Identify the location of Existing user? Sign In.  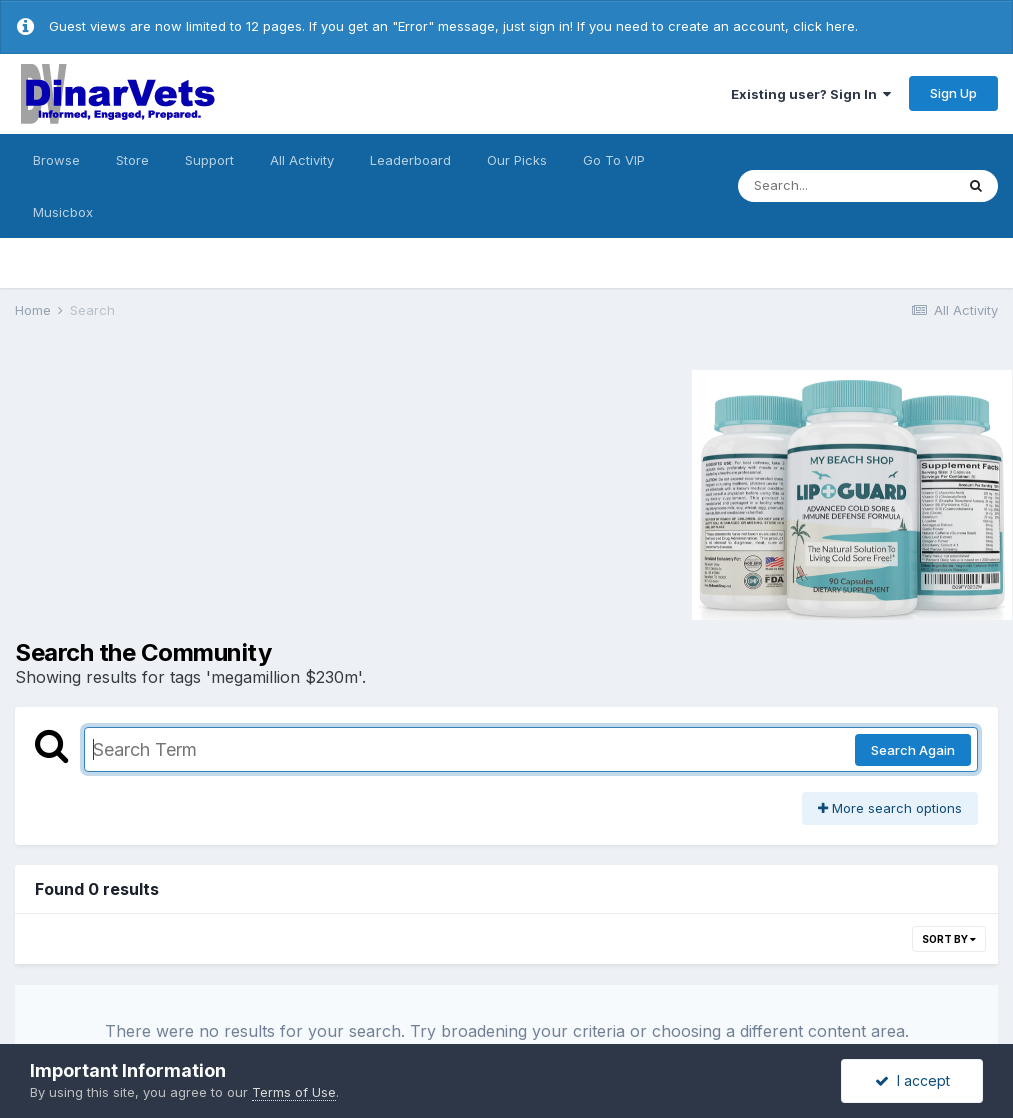
(811, 94).